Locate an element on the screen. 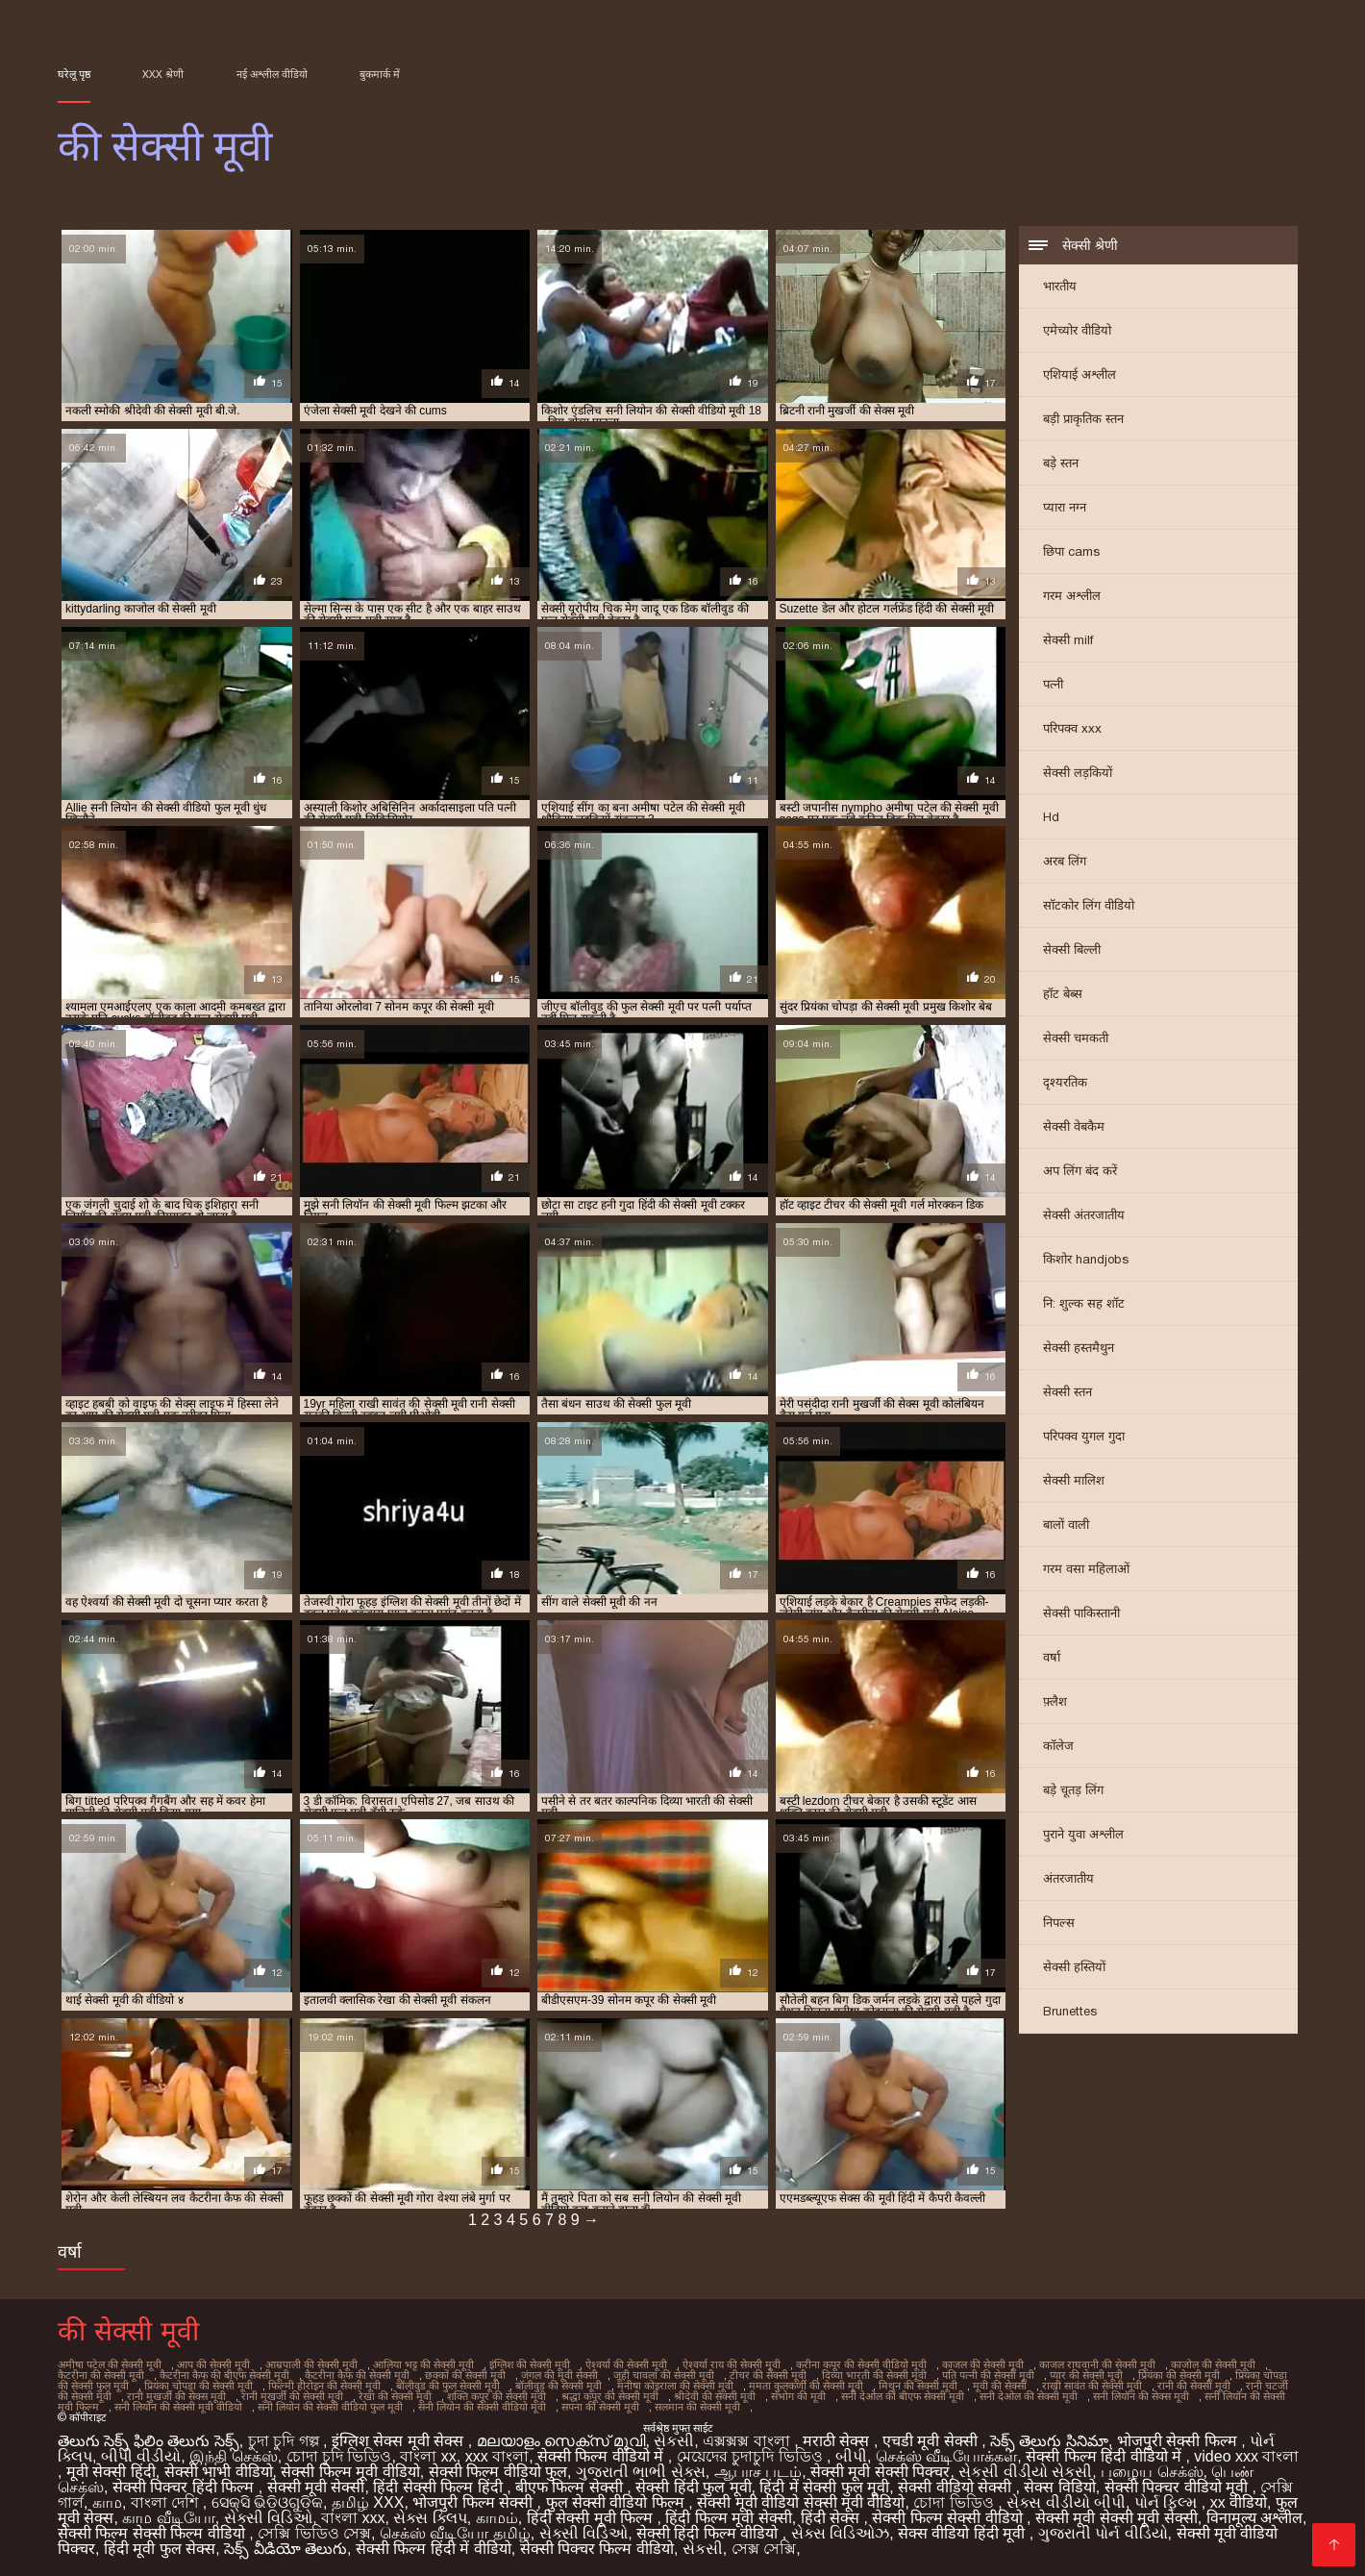 This screenshot has width=1365, height=2576. मिथुन की सेक्सी मूवी is located at coordinates (918, 2385).